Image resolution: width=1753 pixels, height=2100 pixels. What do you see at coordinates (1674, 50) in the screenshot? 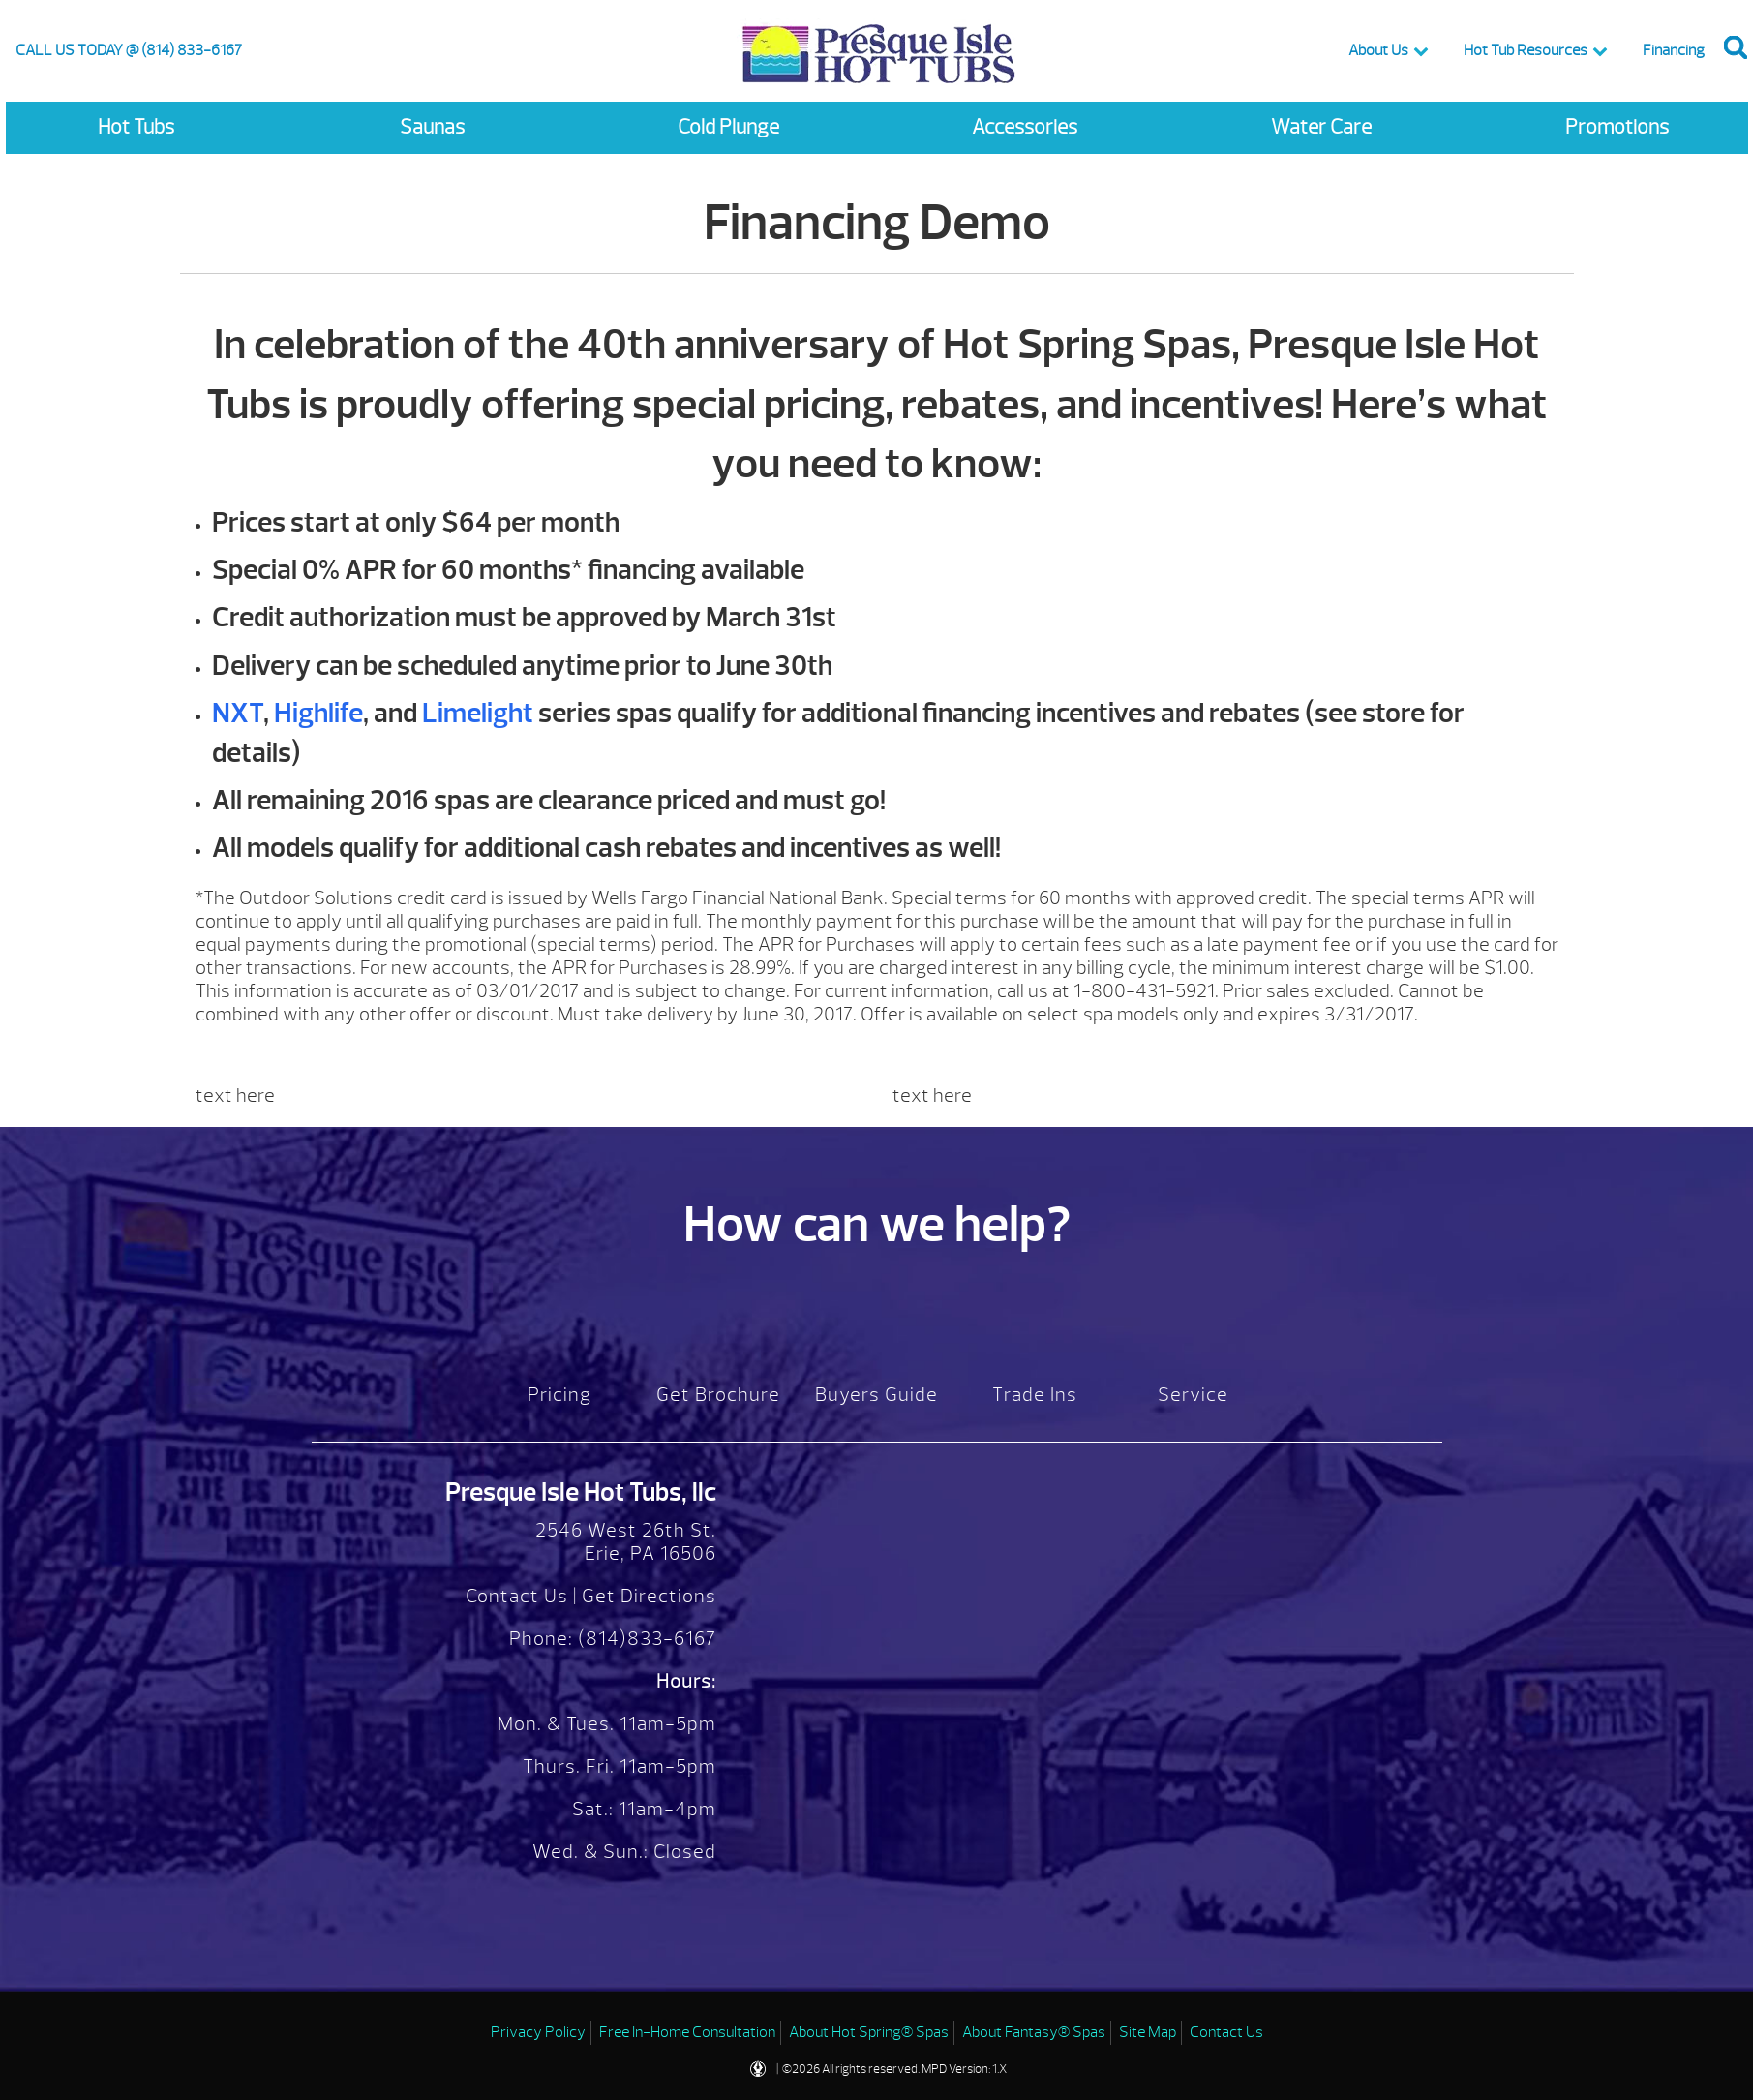
I see `Financing` at bounding box center [1674, 50].